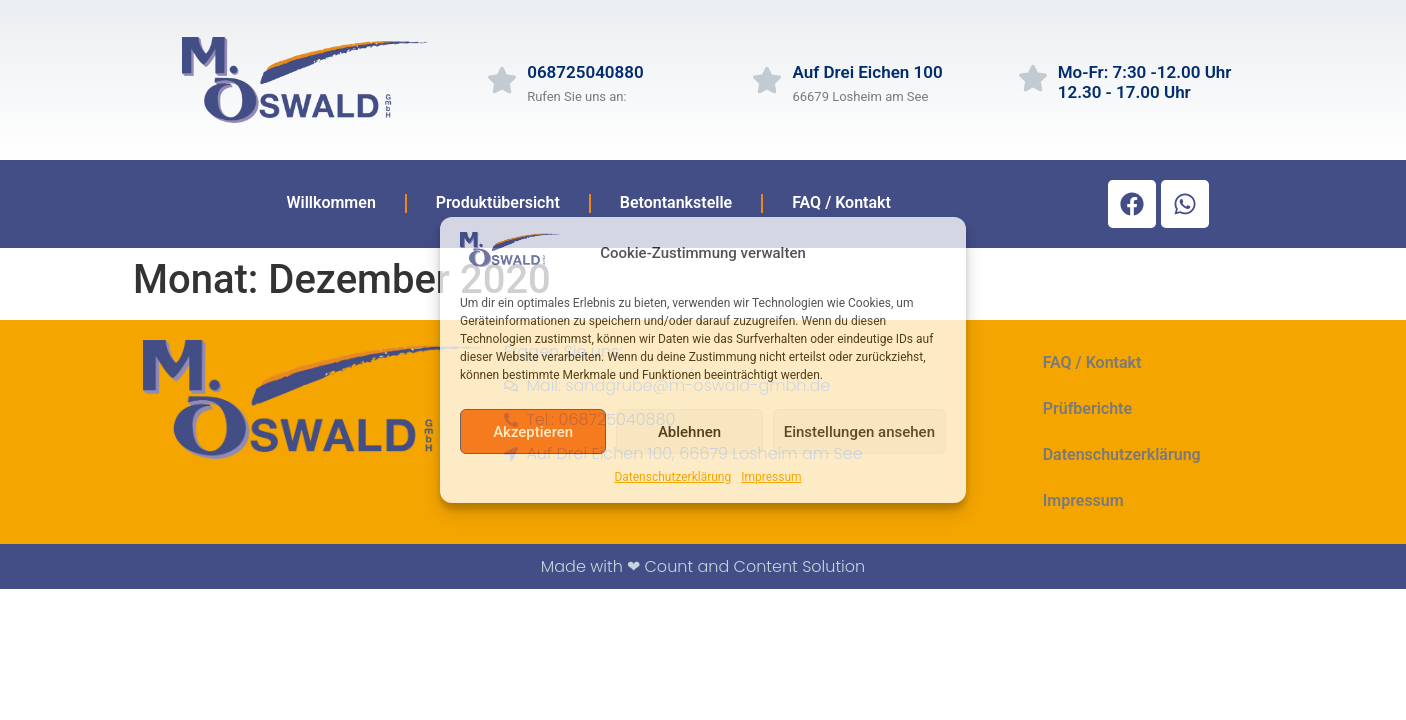 The width and height of the screenshot is (1406, 720). I want to click on [068725040880], so click(502, 80).